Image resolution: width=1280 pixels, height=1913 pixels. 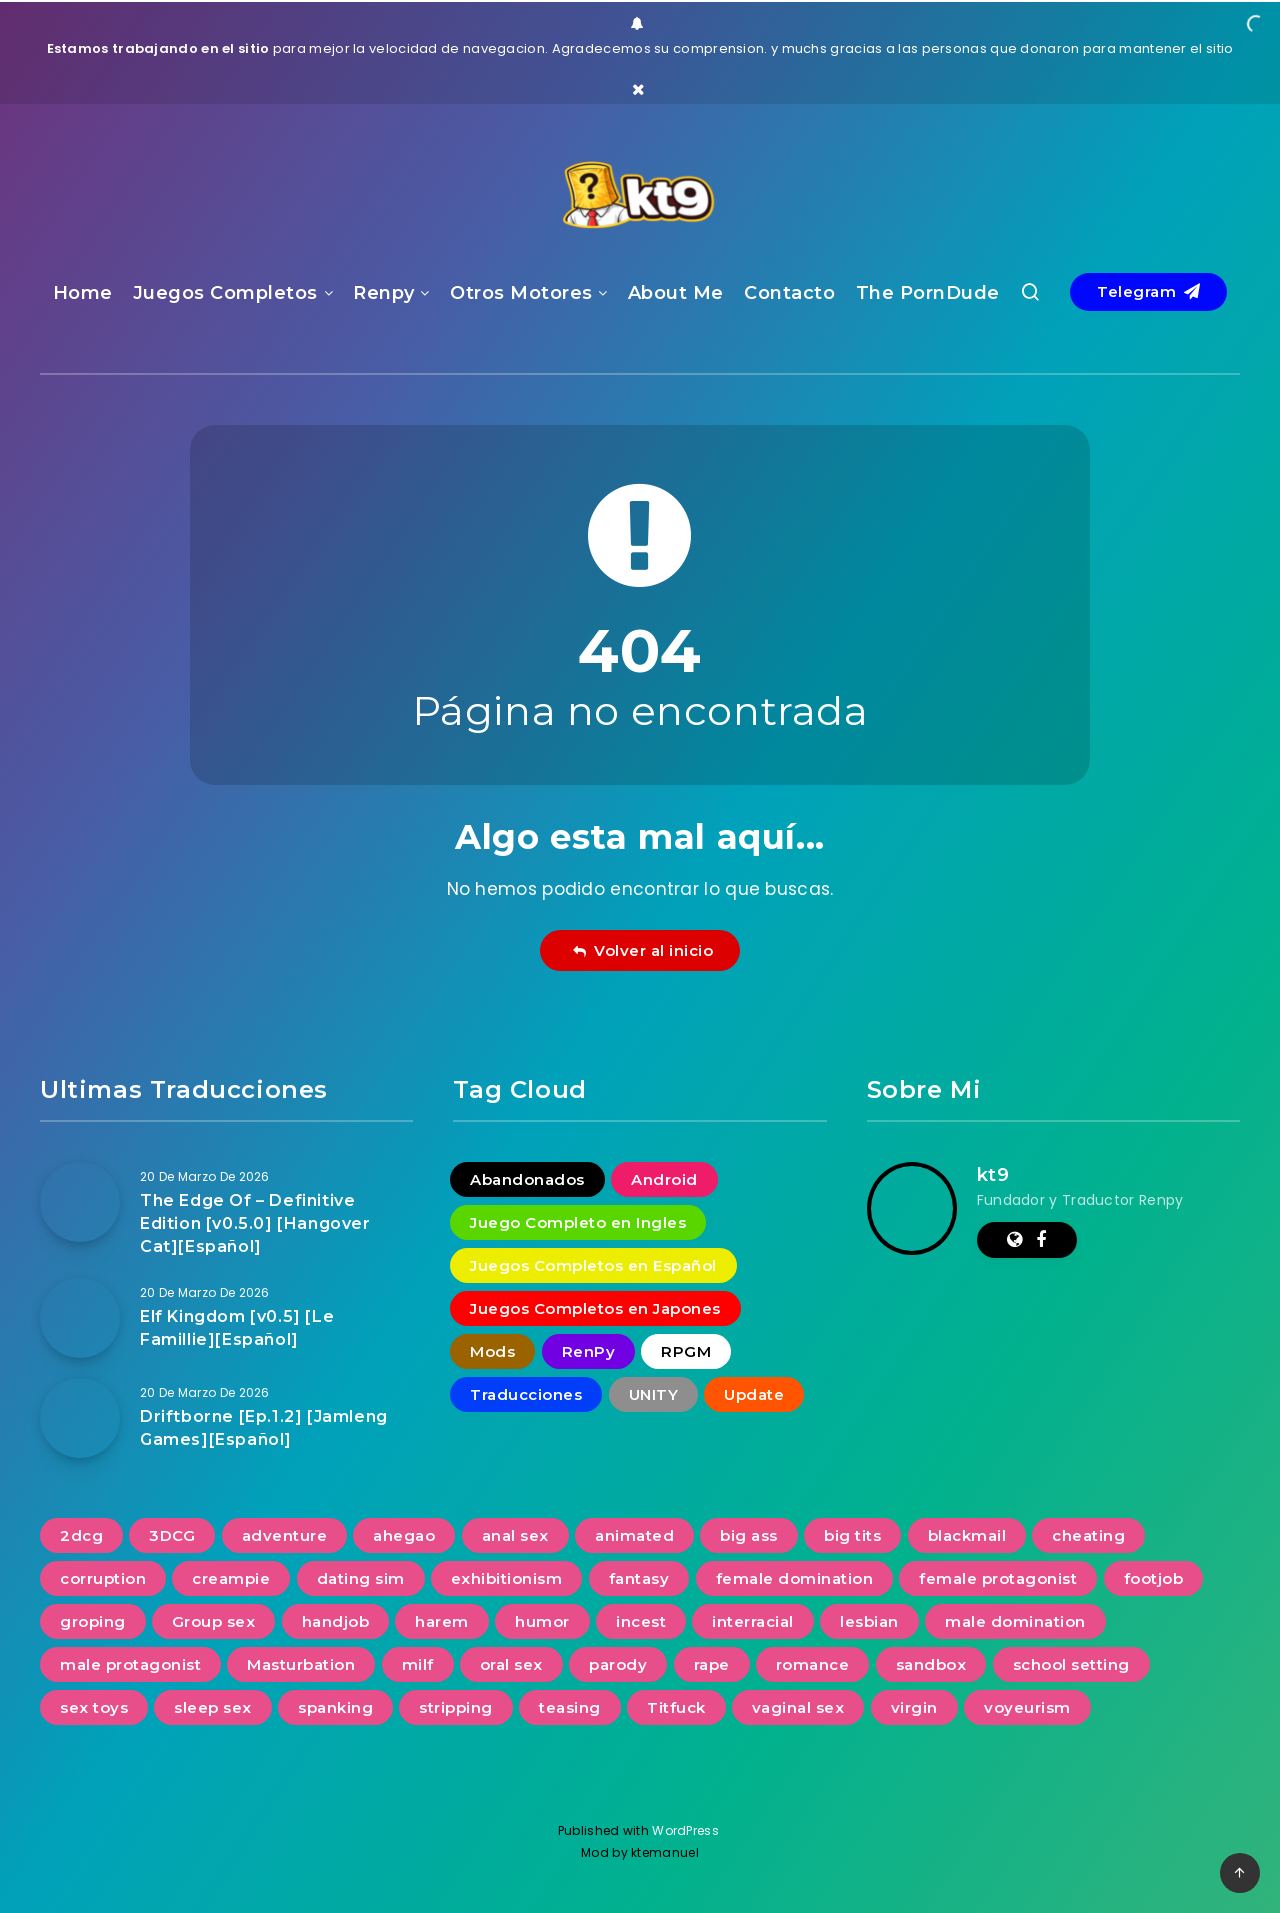 What do you see at coordinates (93, 1621) in the screenshot?
I see `groping [groping (740 elementos)]` at bounding box center [93, 1621].